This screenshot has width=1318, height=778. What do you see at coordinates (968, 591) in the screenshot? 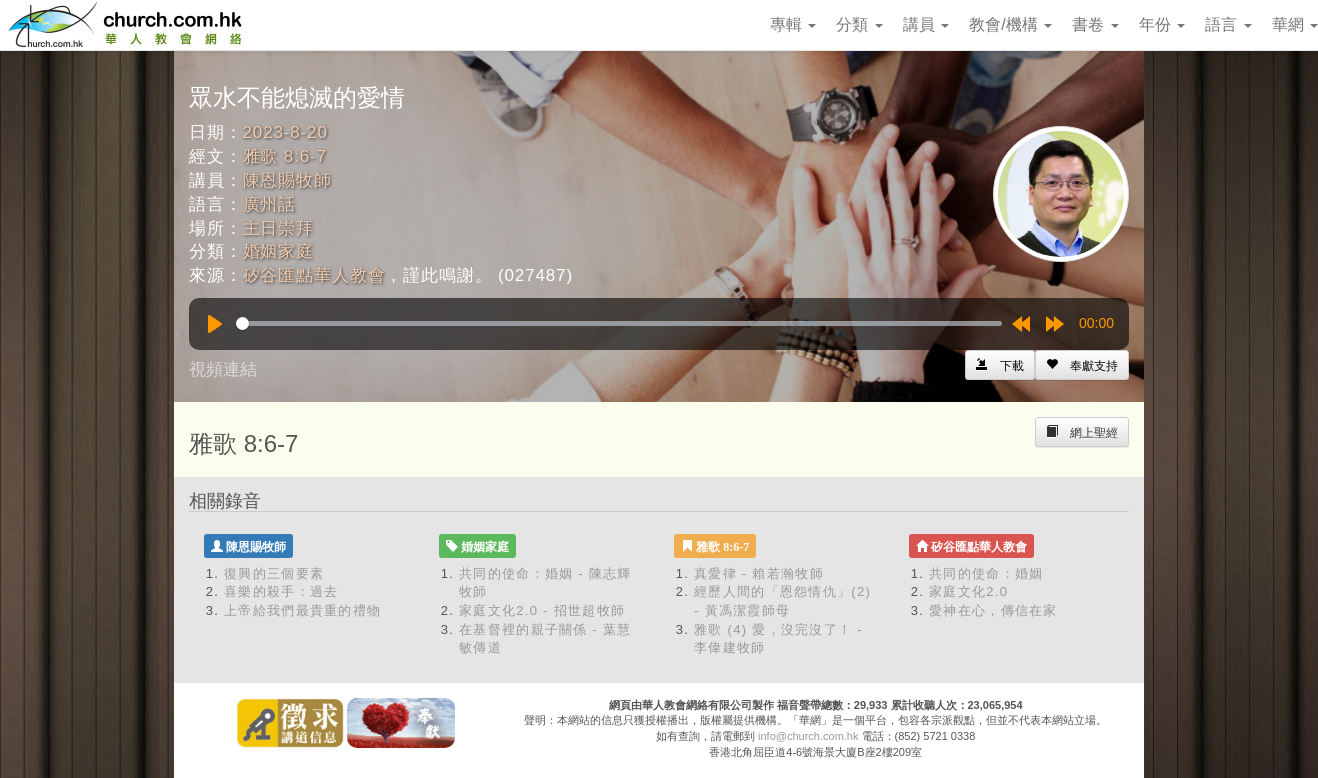
I see `家庭文化2.0` at bounding box center [968, 591].